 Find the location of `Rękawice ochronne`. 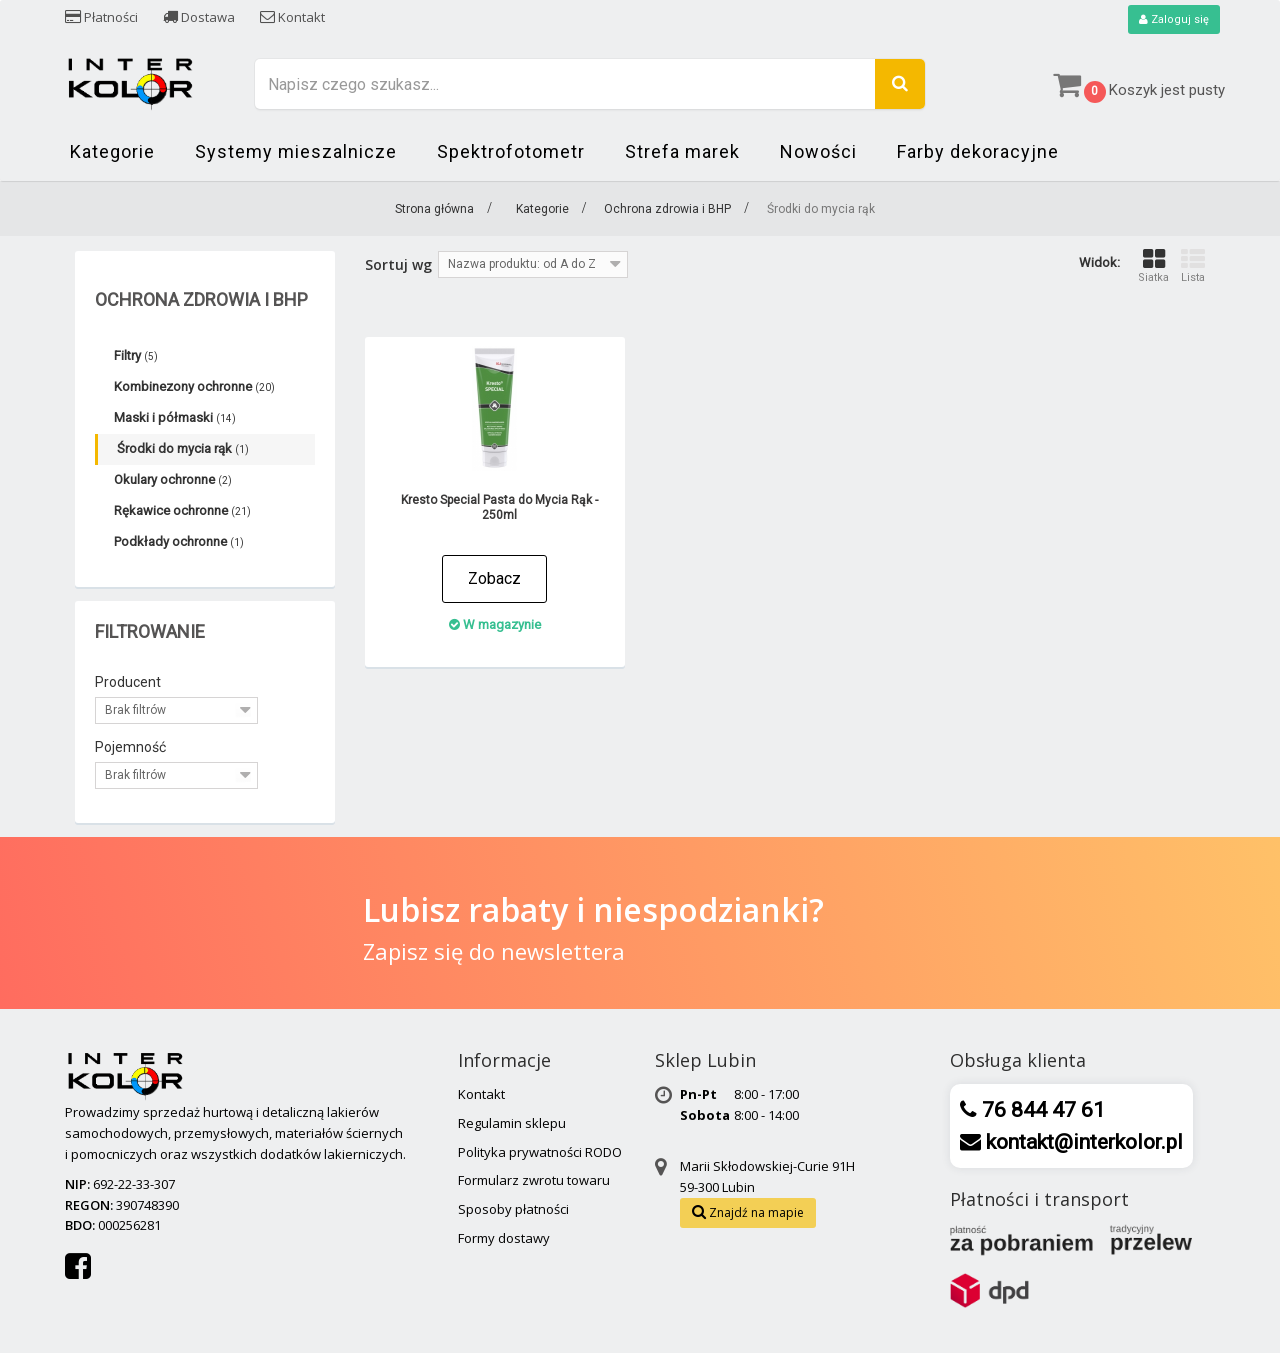

Rękawice ochronne is located at coordinates (182, 511).